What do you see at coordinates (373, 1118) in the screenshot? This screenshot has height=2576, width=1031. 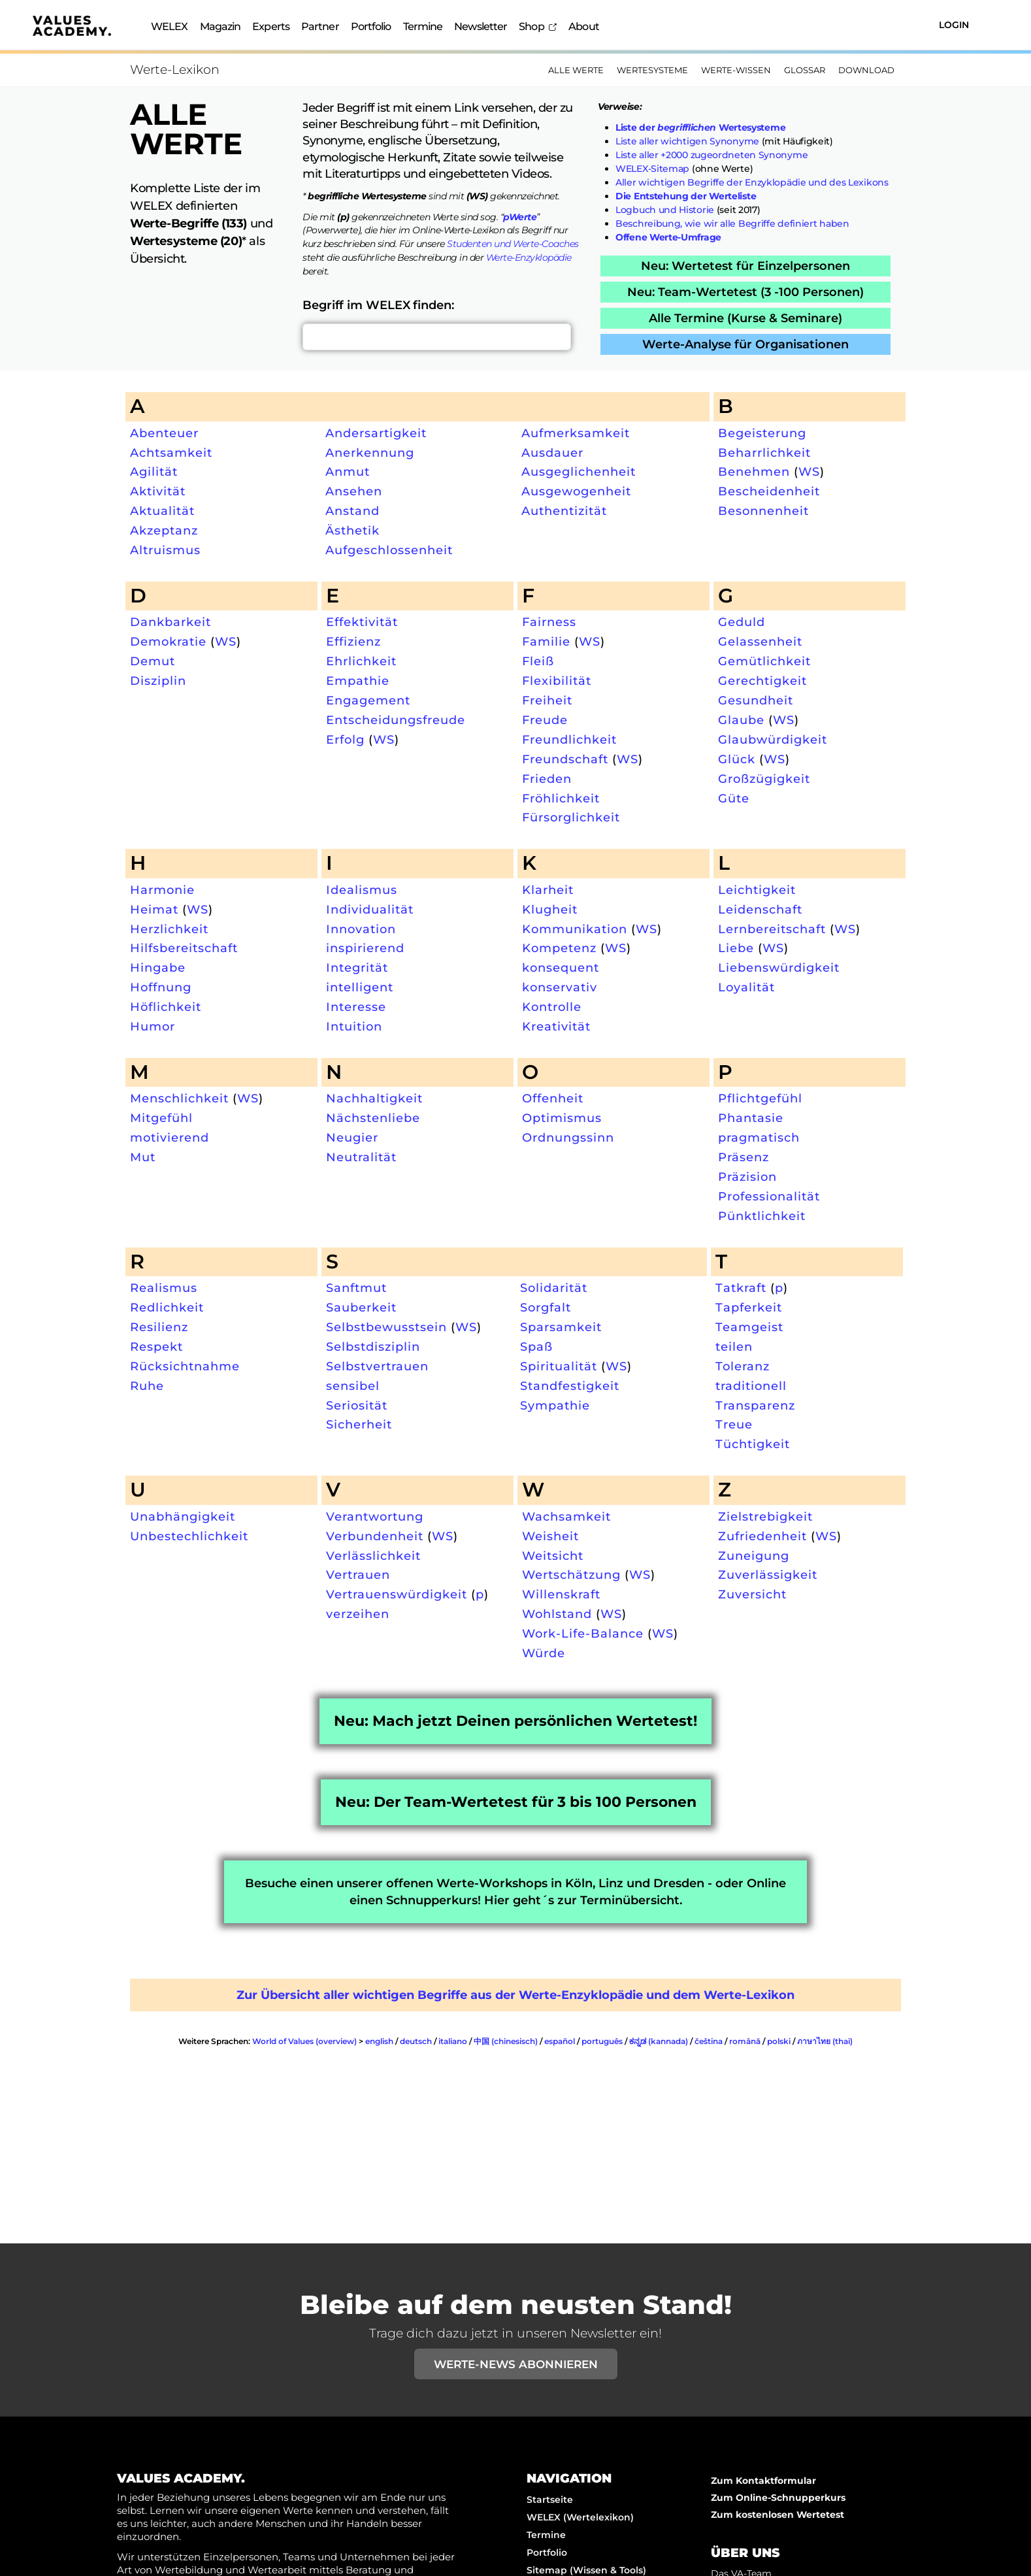 I see `Nächstenliebe` at bounding box center [373, 1118].